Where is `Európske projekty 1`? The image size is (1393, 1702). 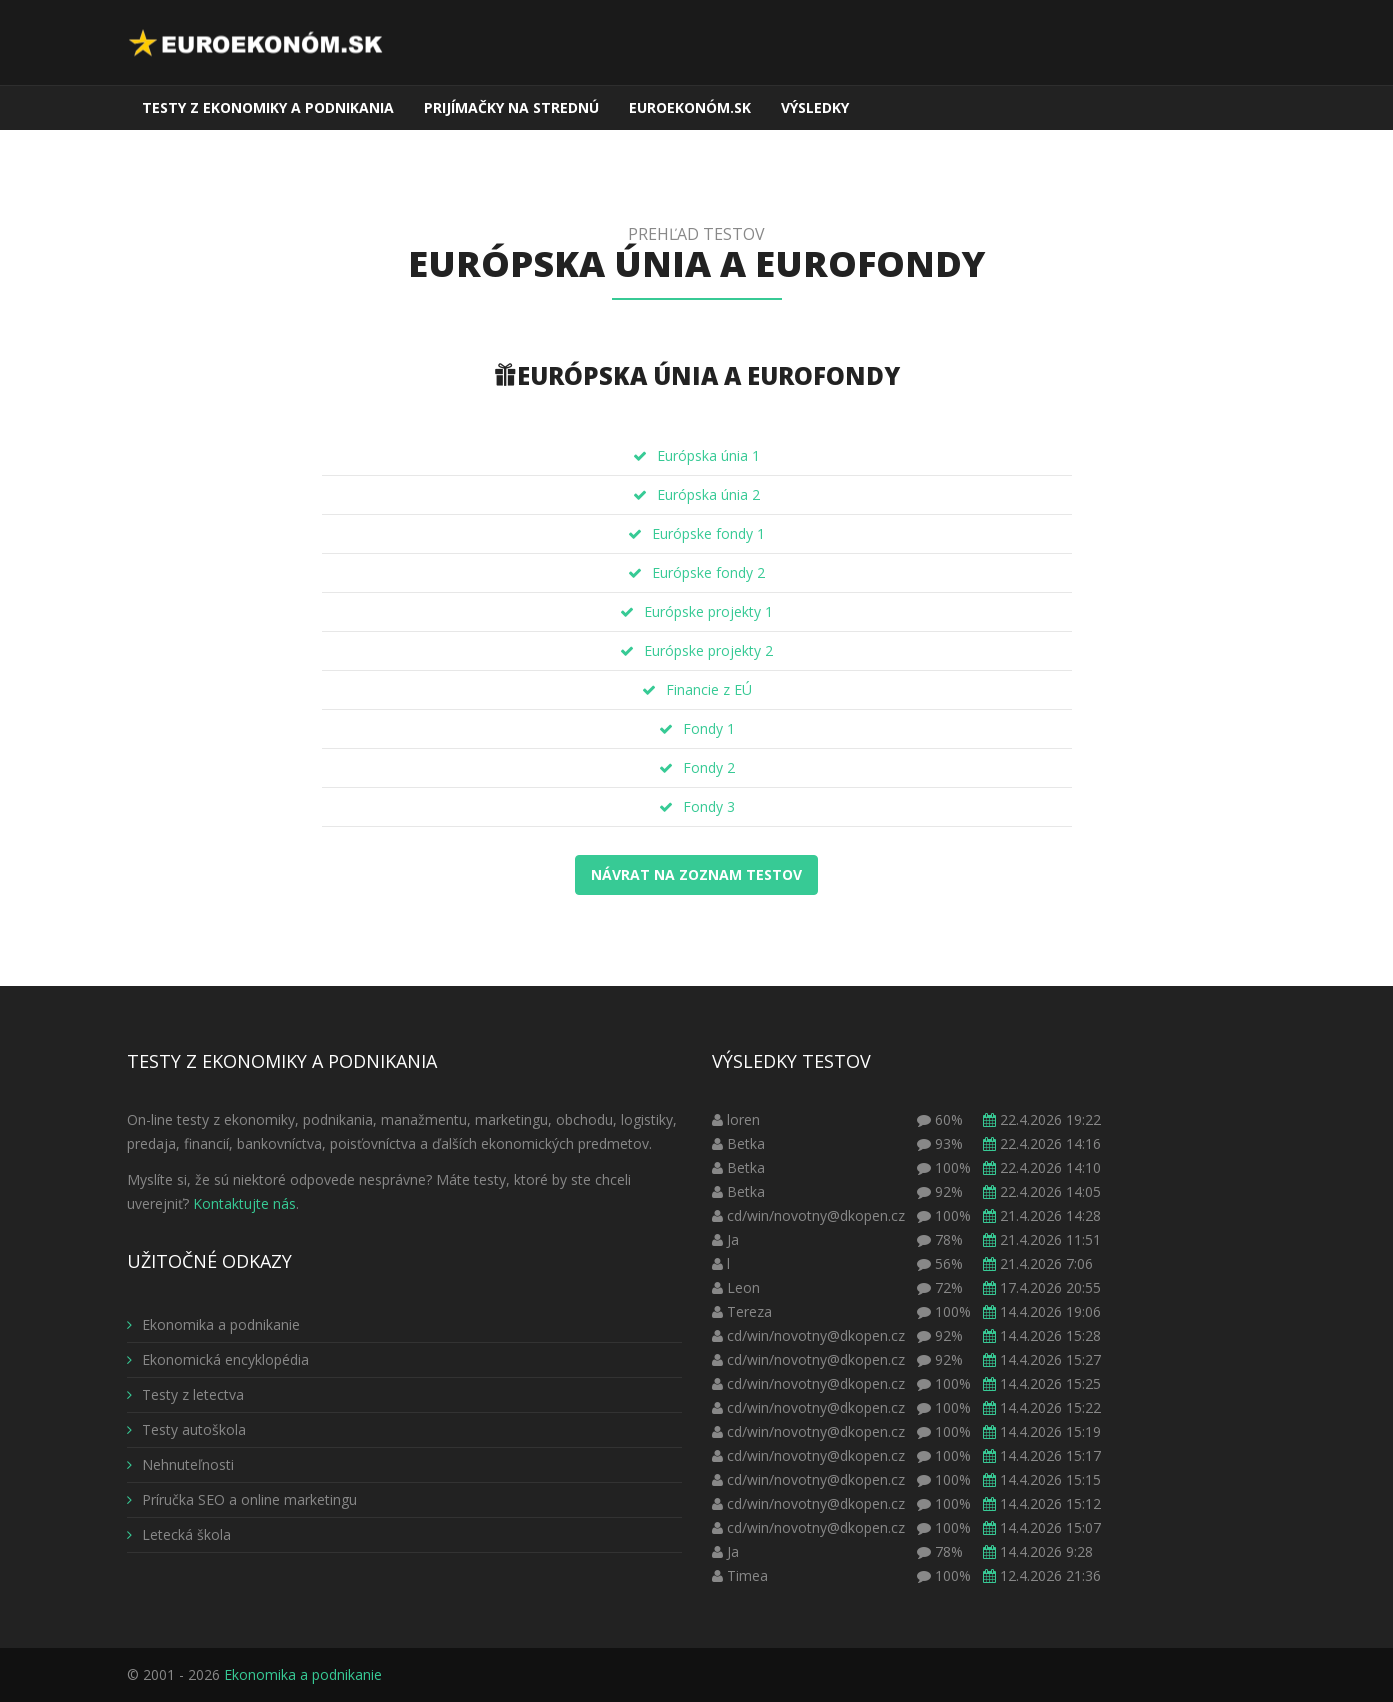
Európske projekty 1 is located at coordinates (708, 611).